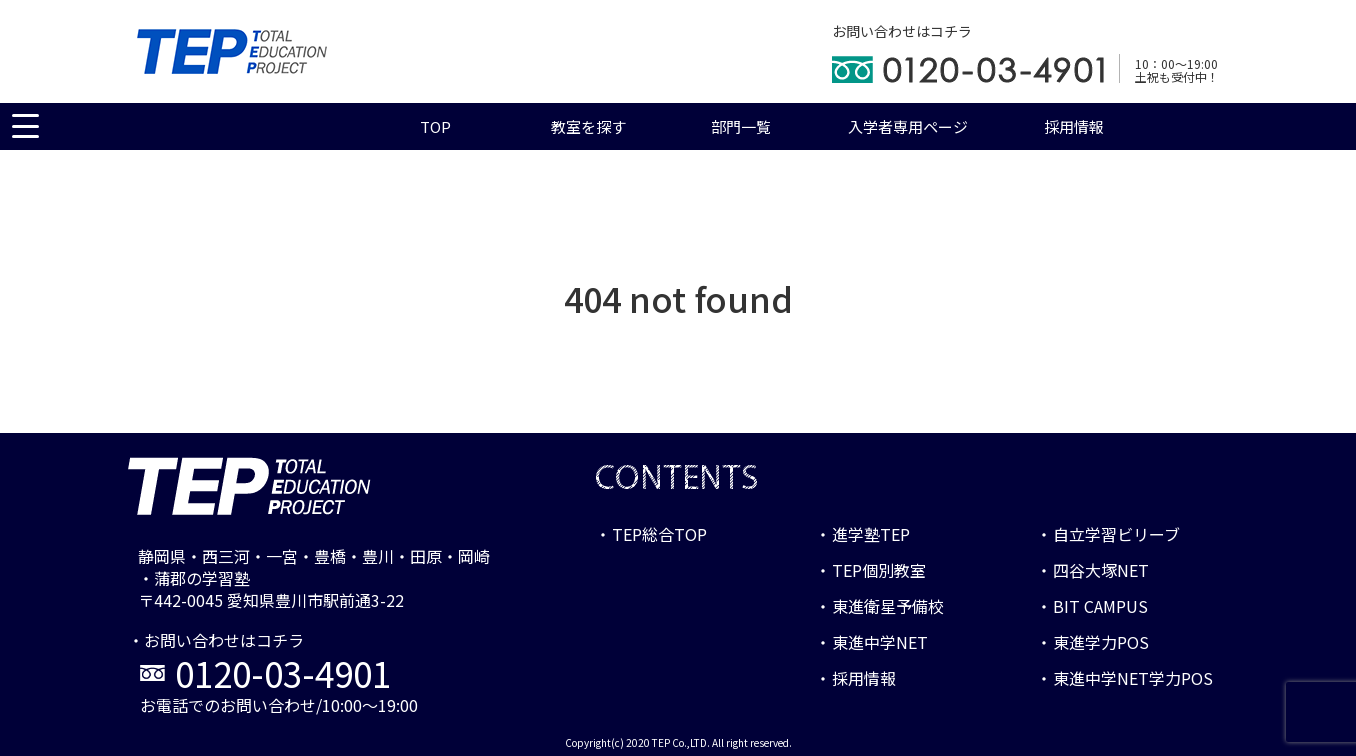 The width and height of the screenshot is (1356, 756). I want to click on TOP, so click(435, 126).